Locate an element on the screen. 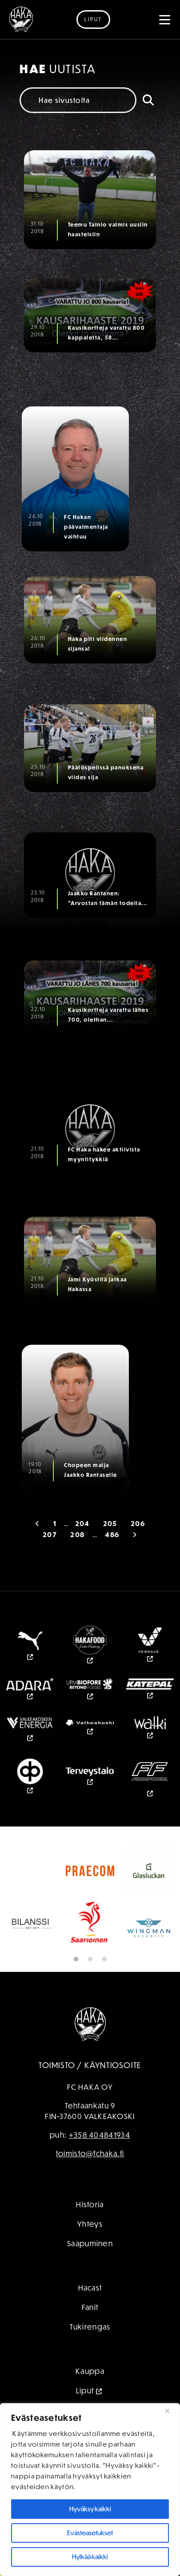  486 is located at coordinates (112, 1534).